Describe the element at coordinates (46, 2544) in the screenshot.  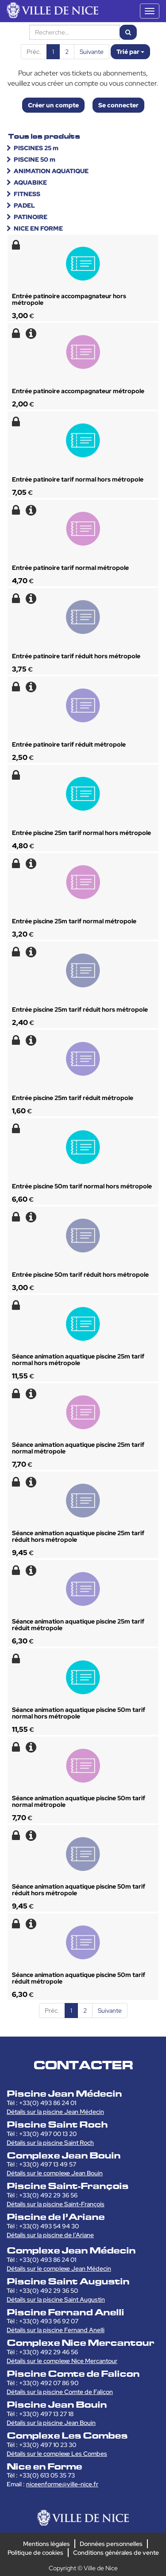
I see `Mentions légales` at that location.